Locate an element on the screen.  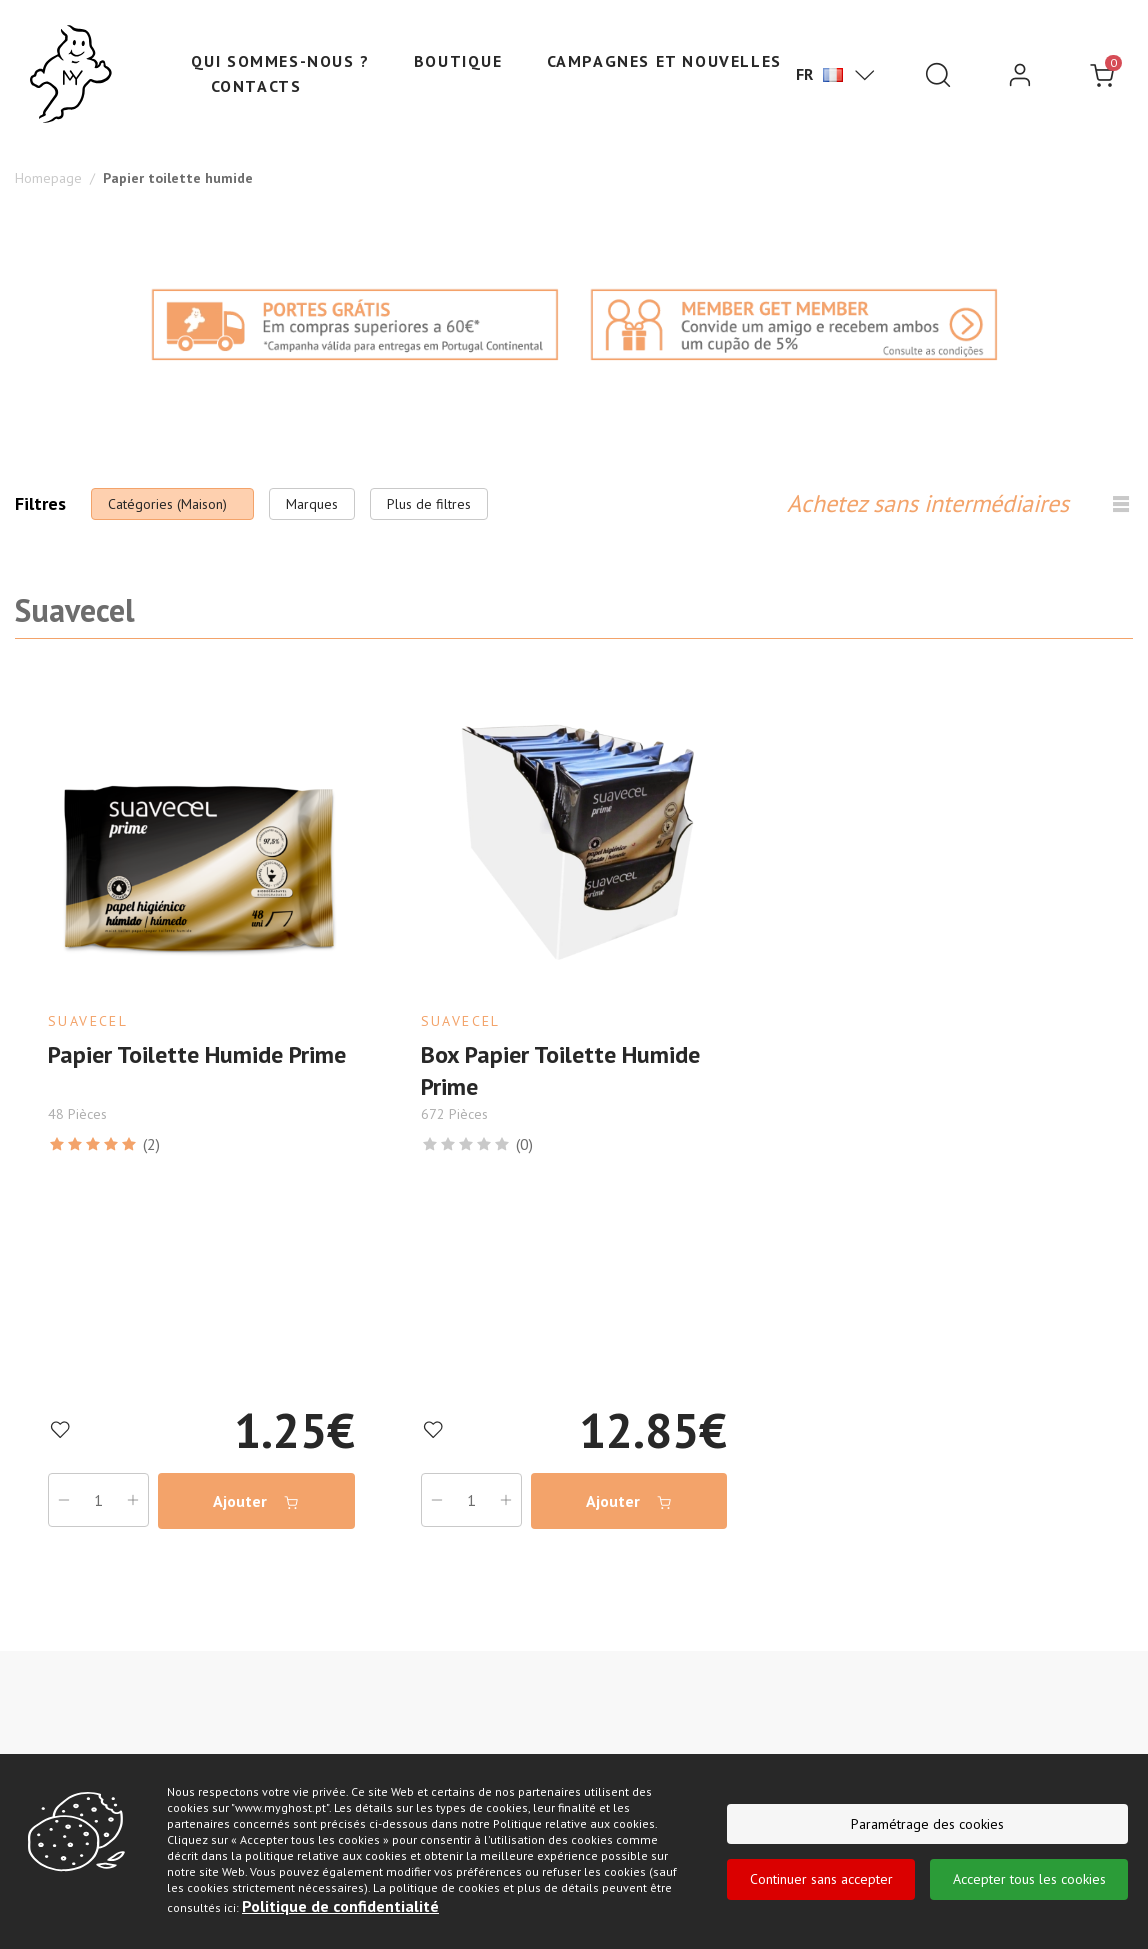
Homepage is located at coordinates (48, 178).